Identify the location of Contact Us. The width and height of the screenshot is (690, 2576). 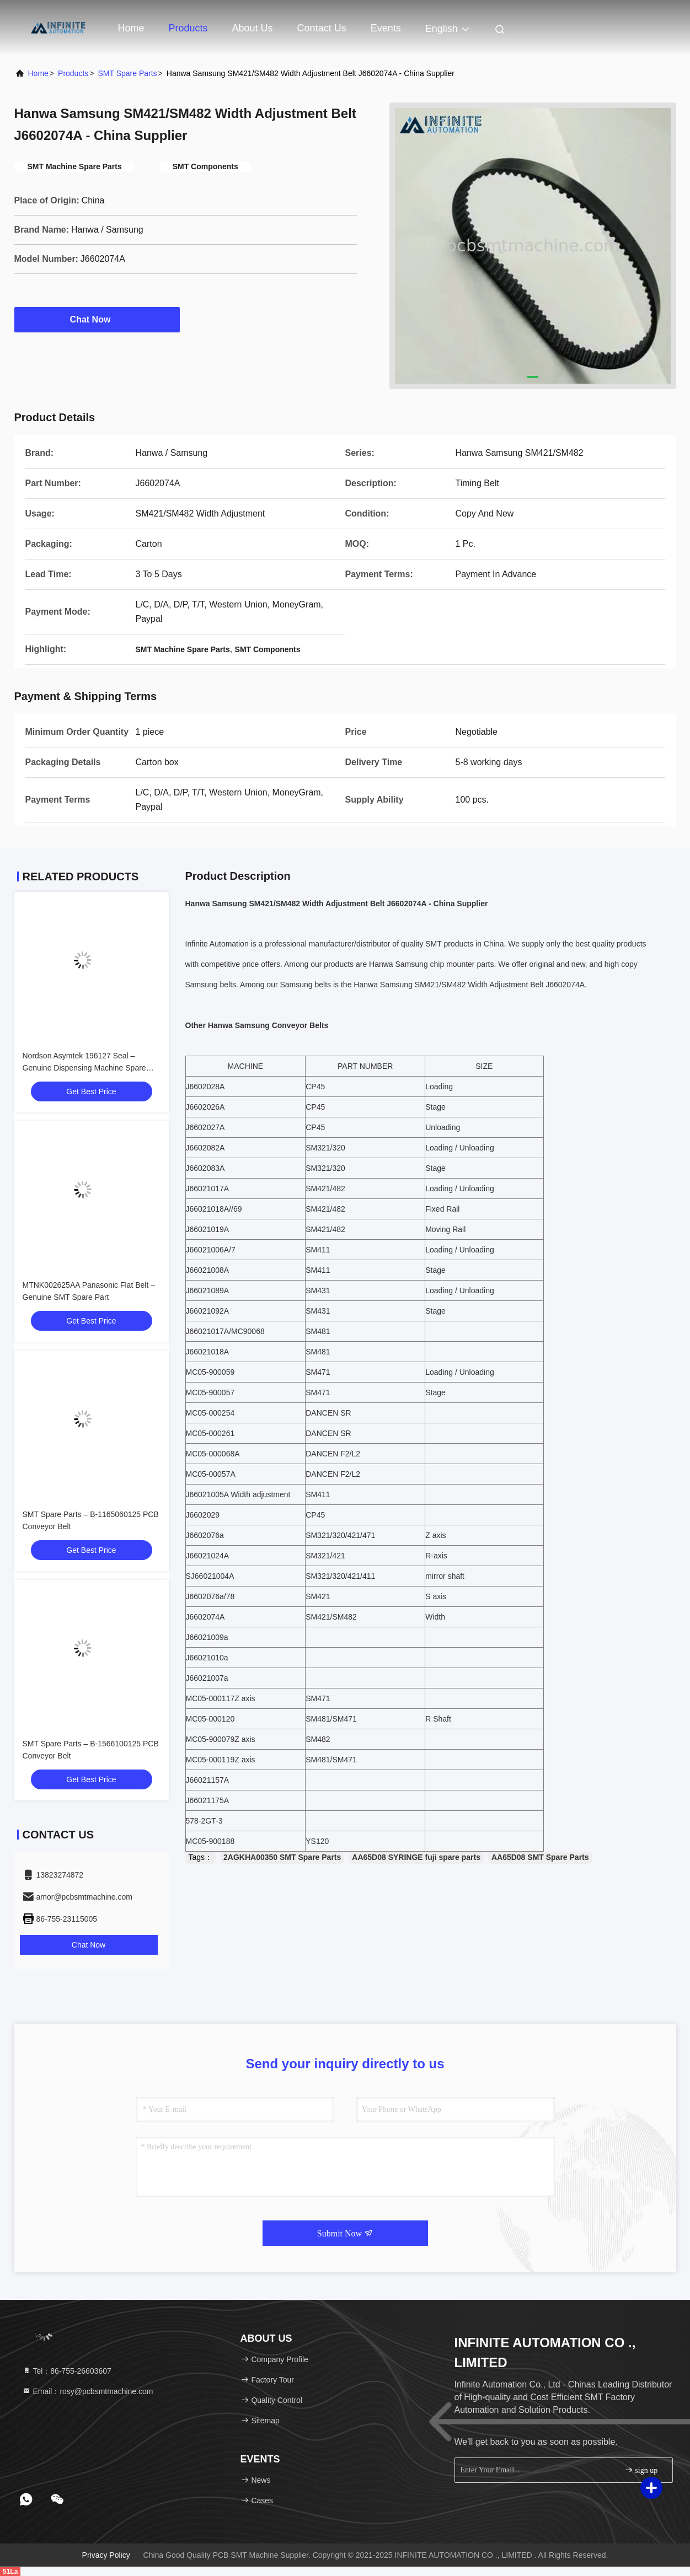
(321, 28).